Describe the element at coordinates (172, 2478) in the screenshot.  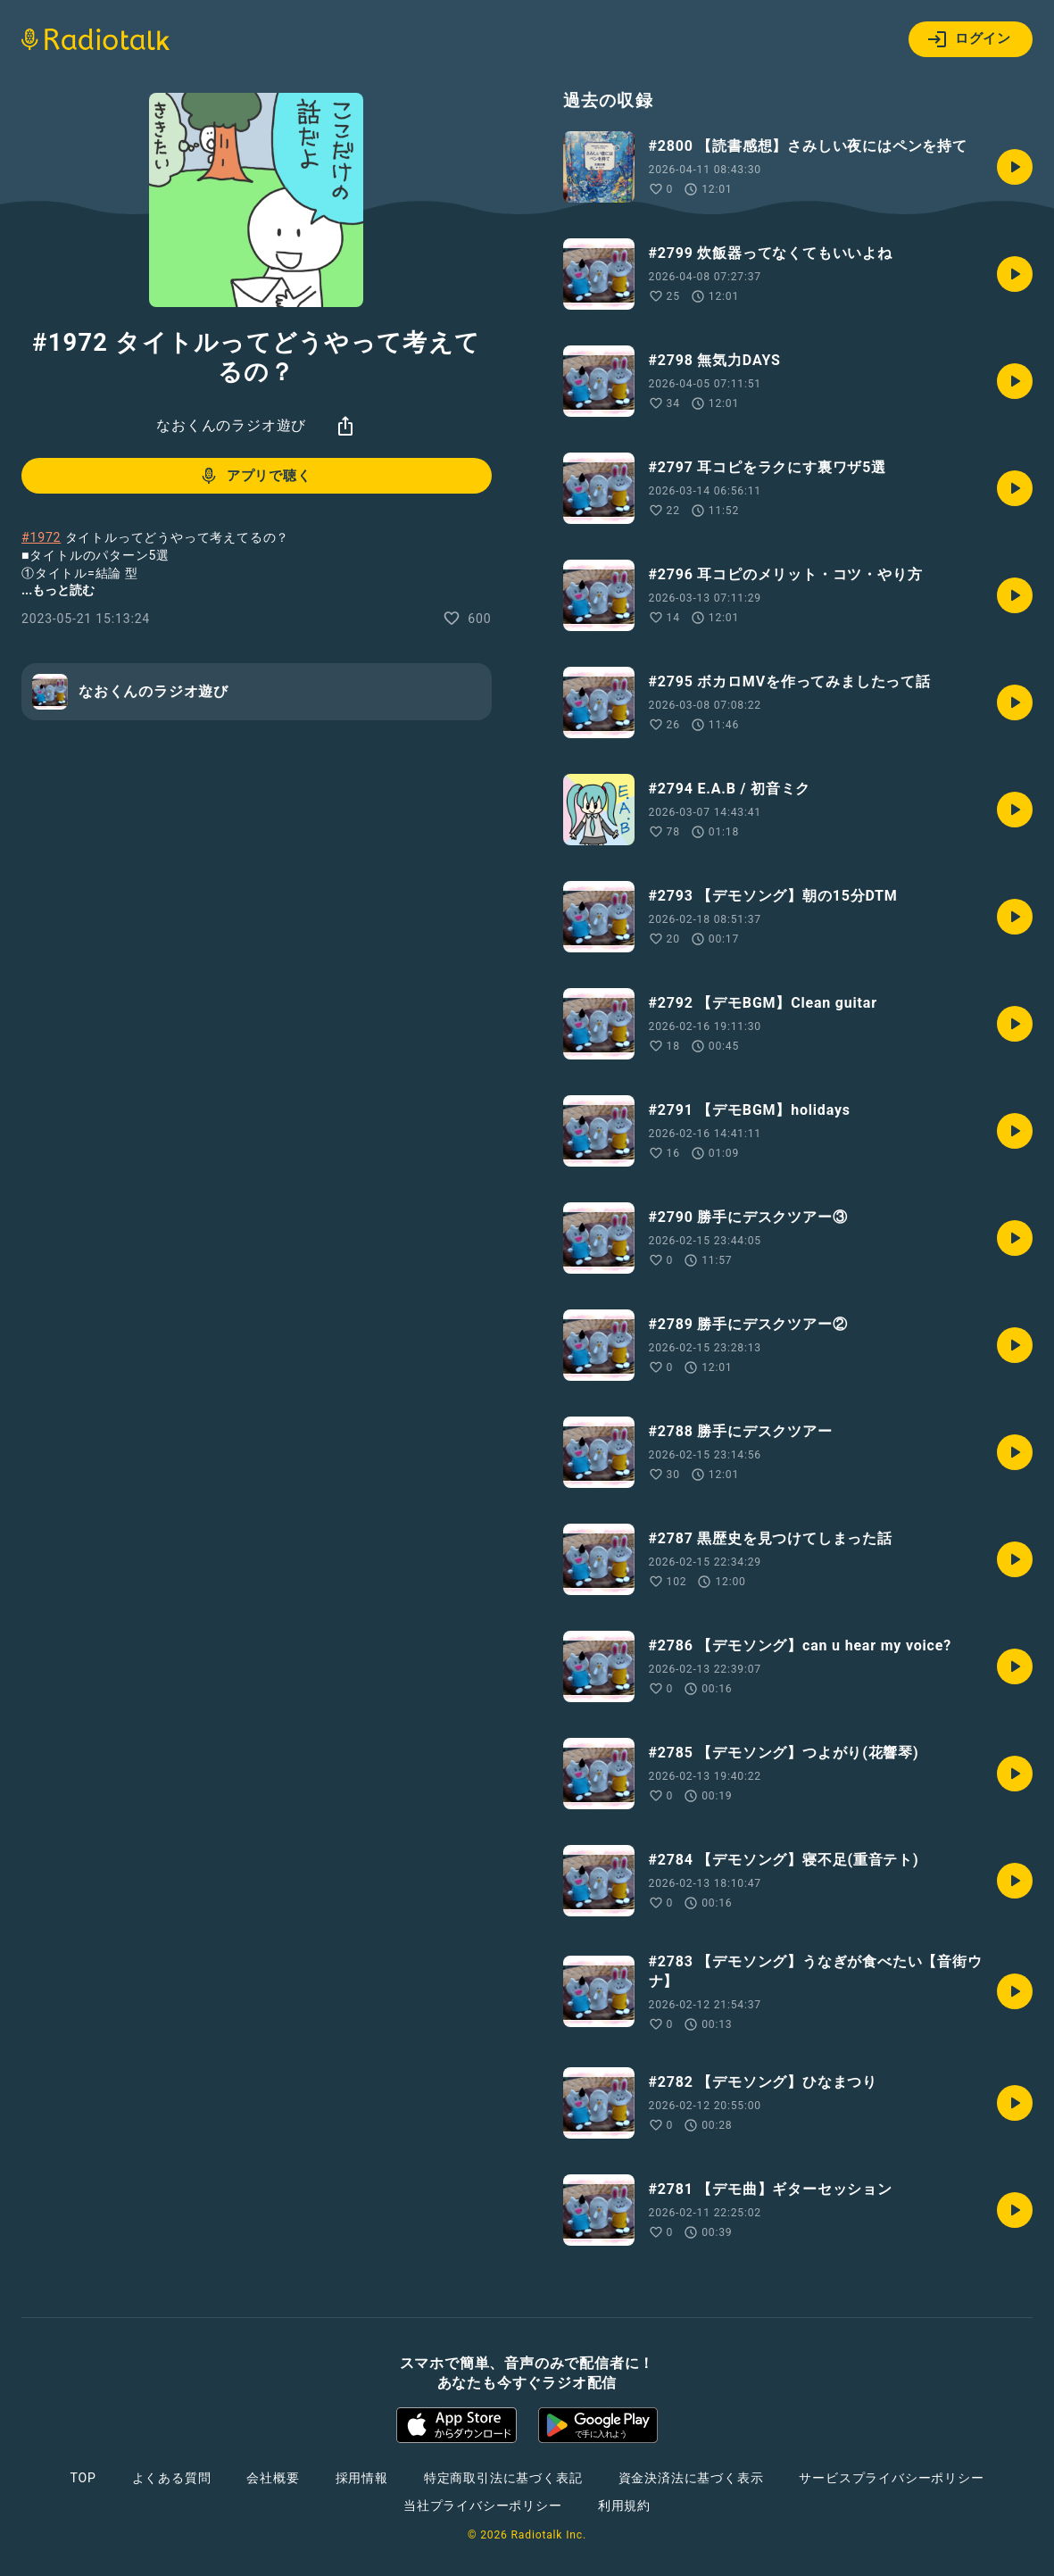
I see `よくある質問` at that location.